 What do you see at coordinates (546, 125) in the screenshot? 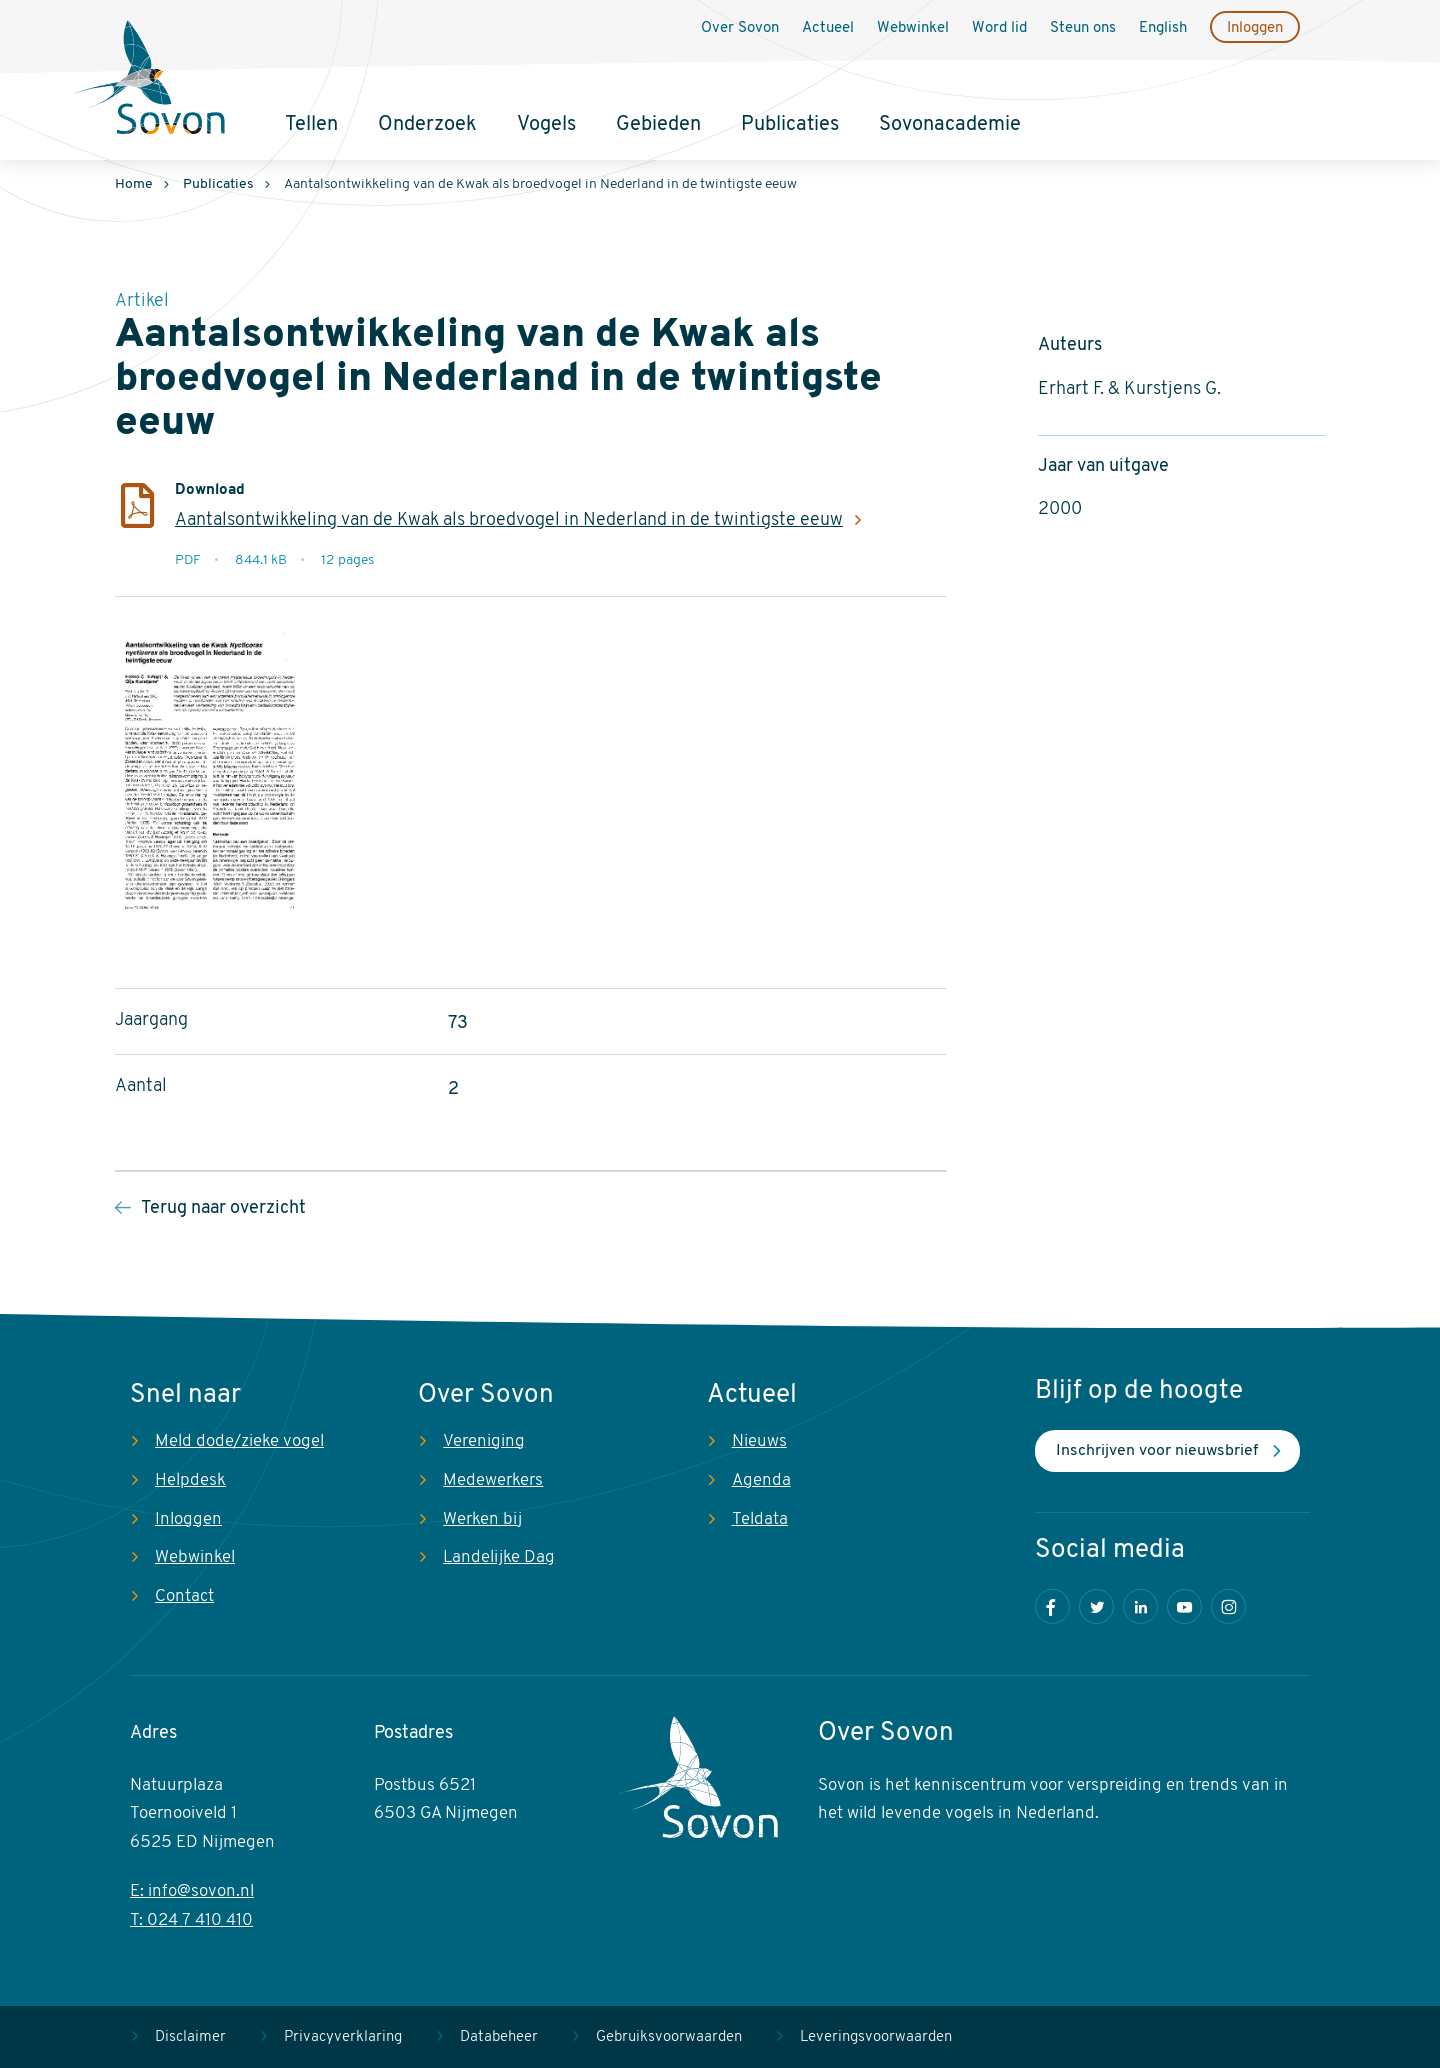
I see `Vogels` at bounding box center [546, 125].